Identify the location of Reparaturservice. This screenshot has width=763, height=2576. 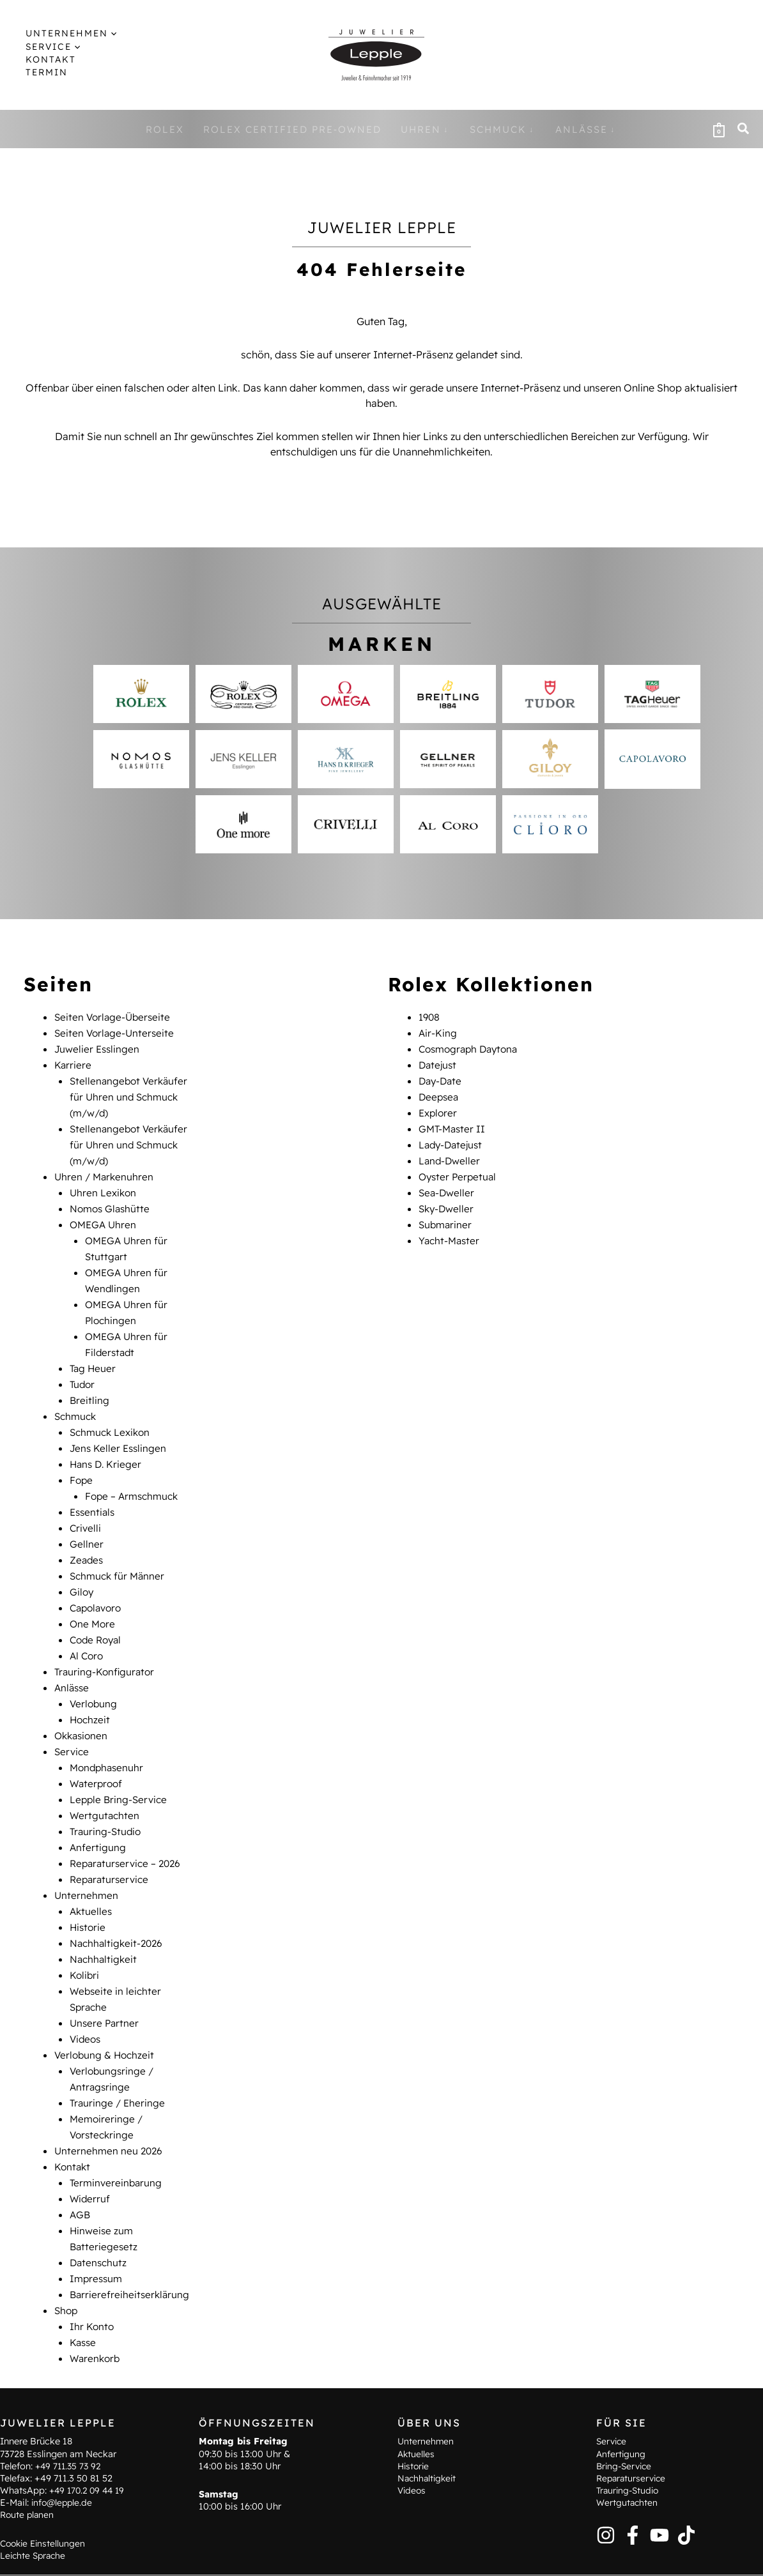
(111, 1844).